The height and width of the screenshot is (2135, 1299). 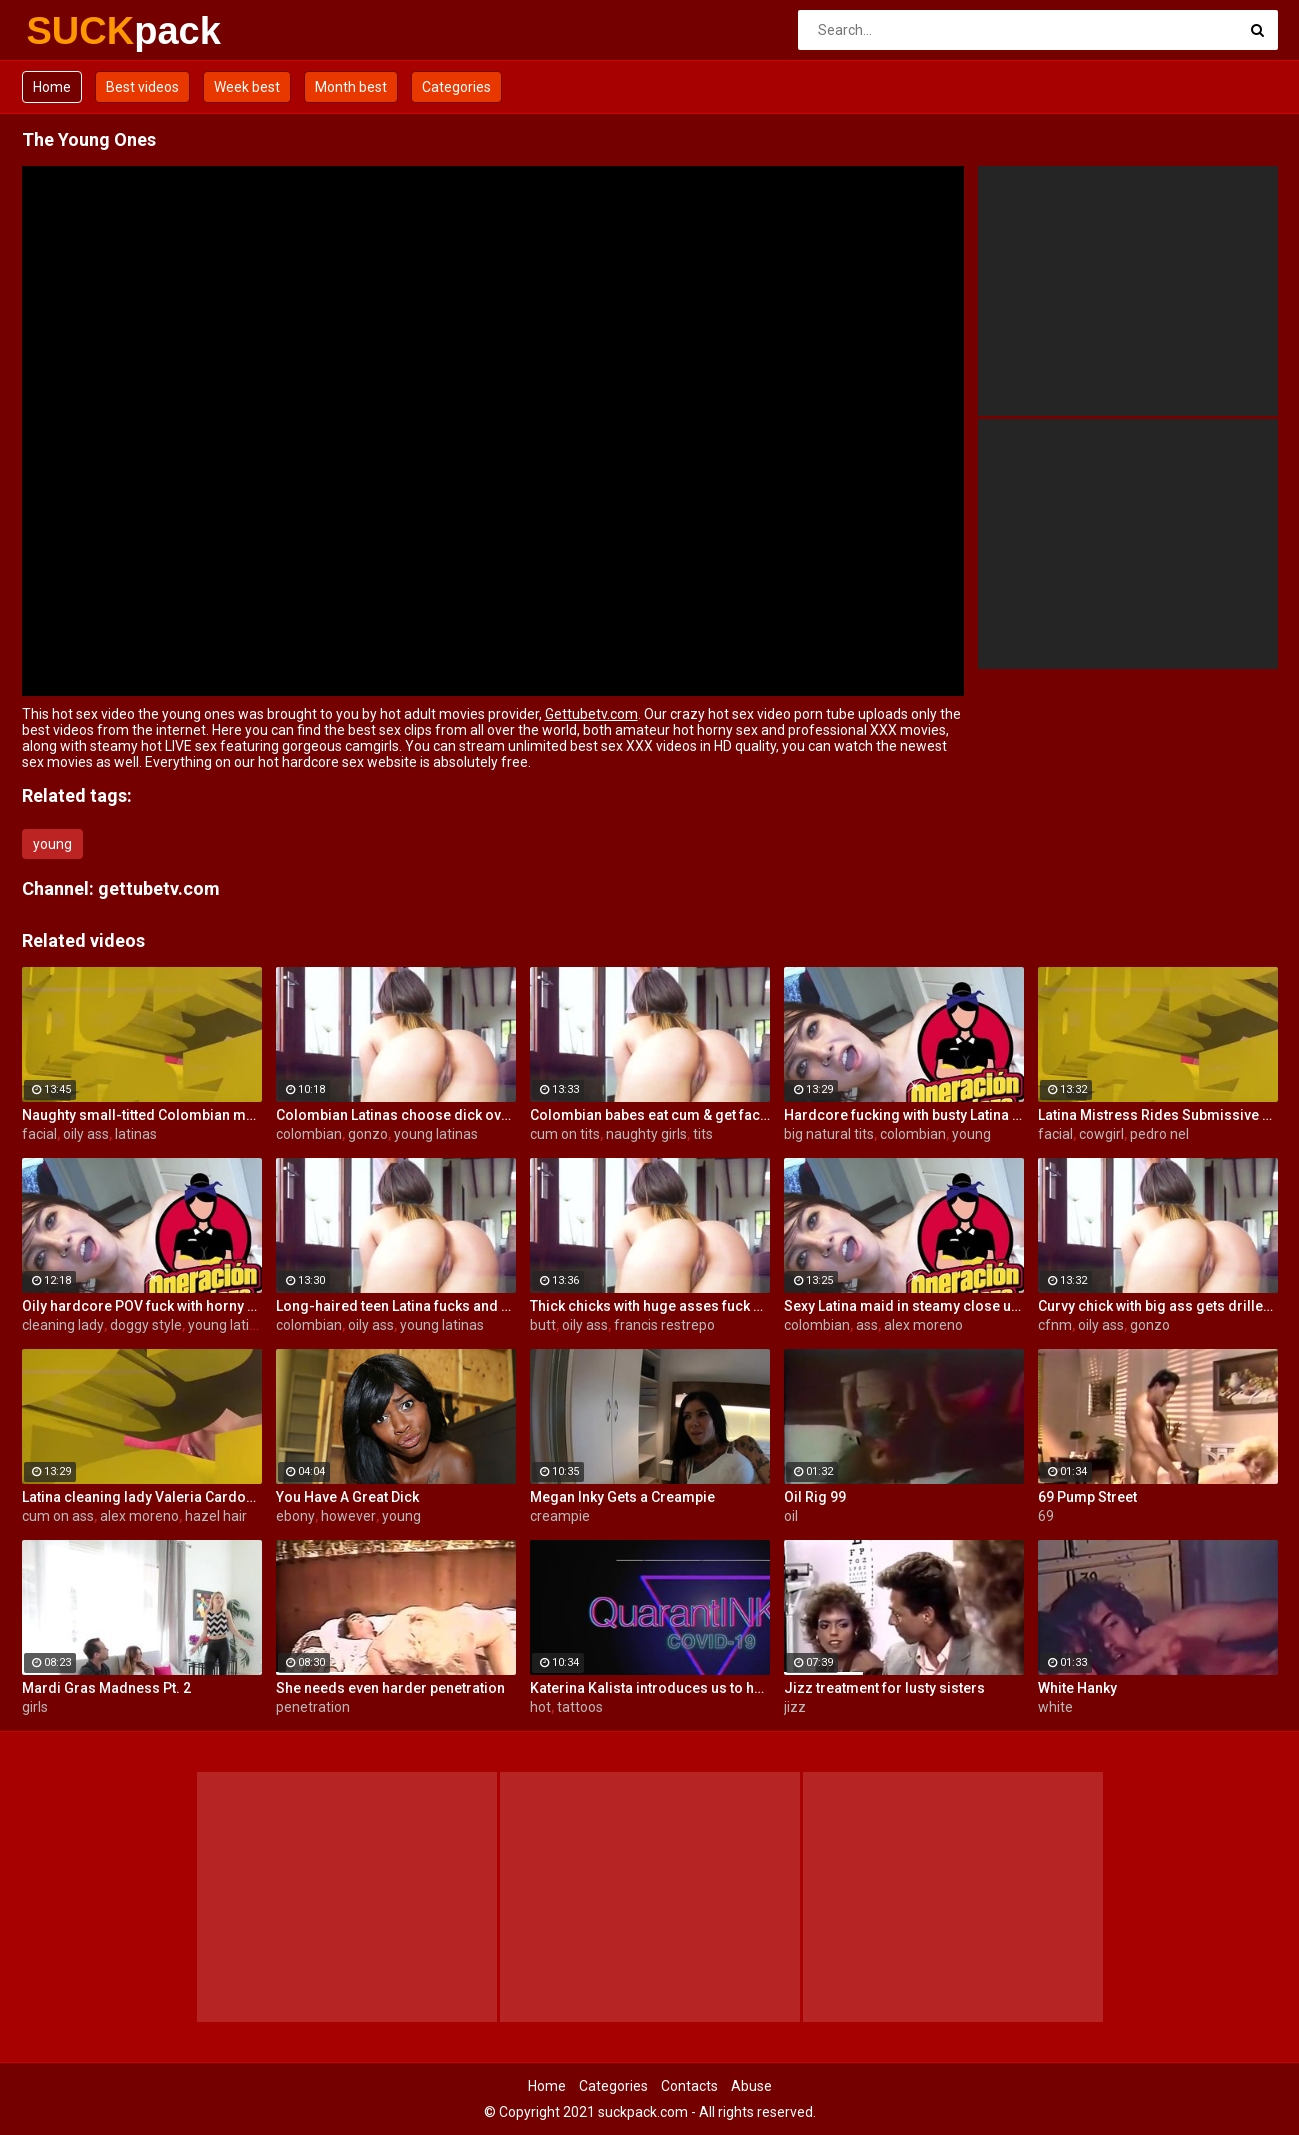 What do you see at coordinates (650, 1115) in the screenshot?
I see `Colombian babes eat cum & get facialized Ep. 8` at bounding box center [650, 1115].